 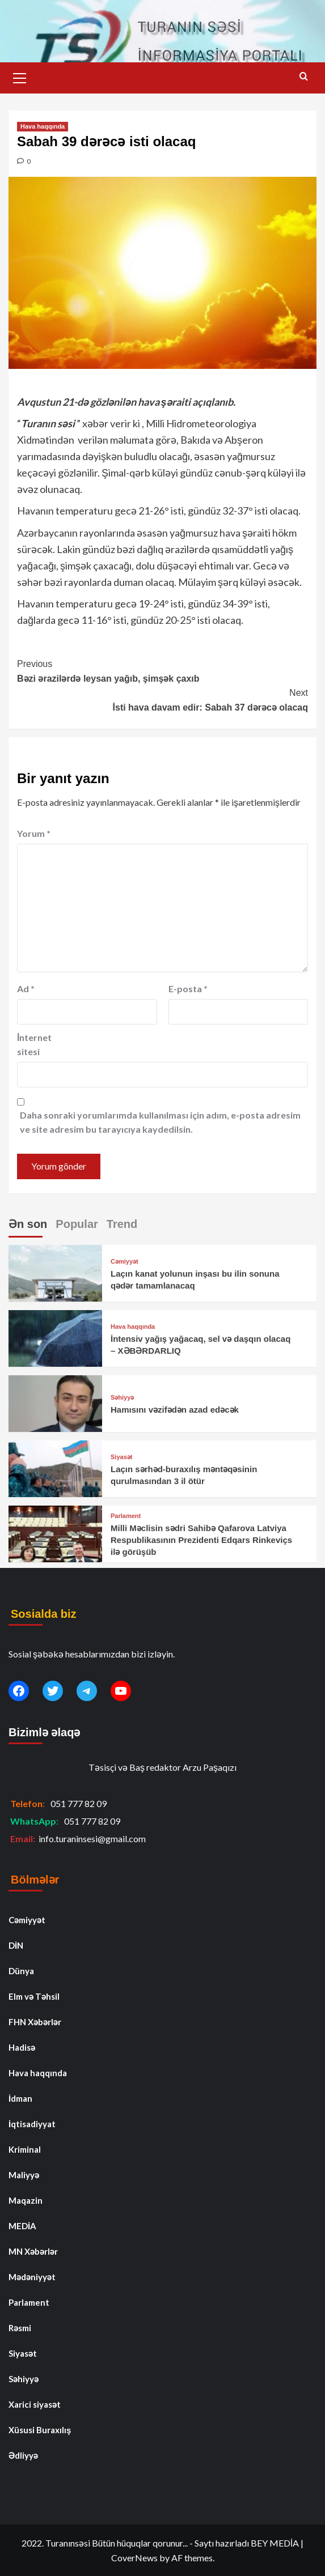 I want to click on CoverNews, so click(x=134, y=2557).